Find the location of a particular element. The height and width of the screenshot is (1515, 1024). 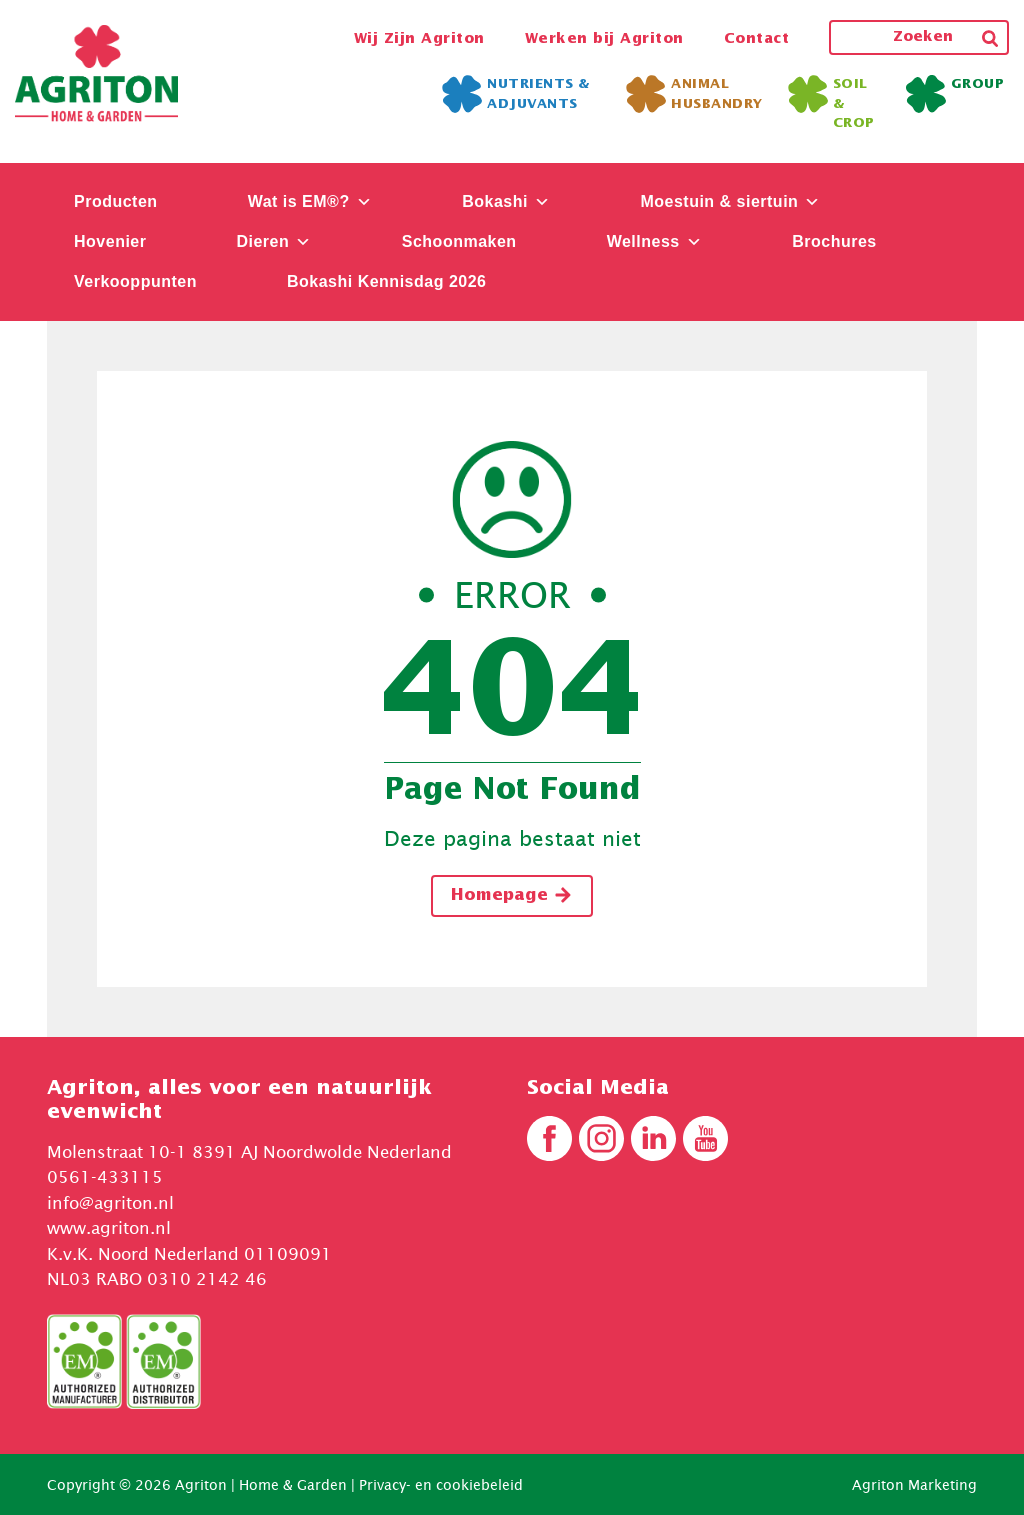

Verkooppunten is located at coordinates (135, 281).